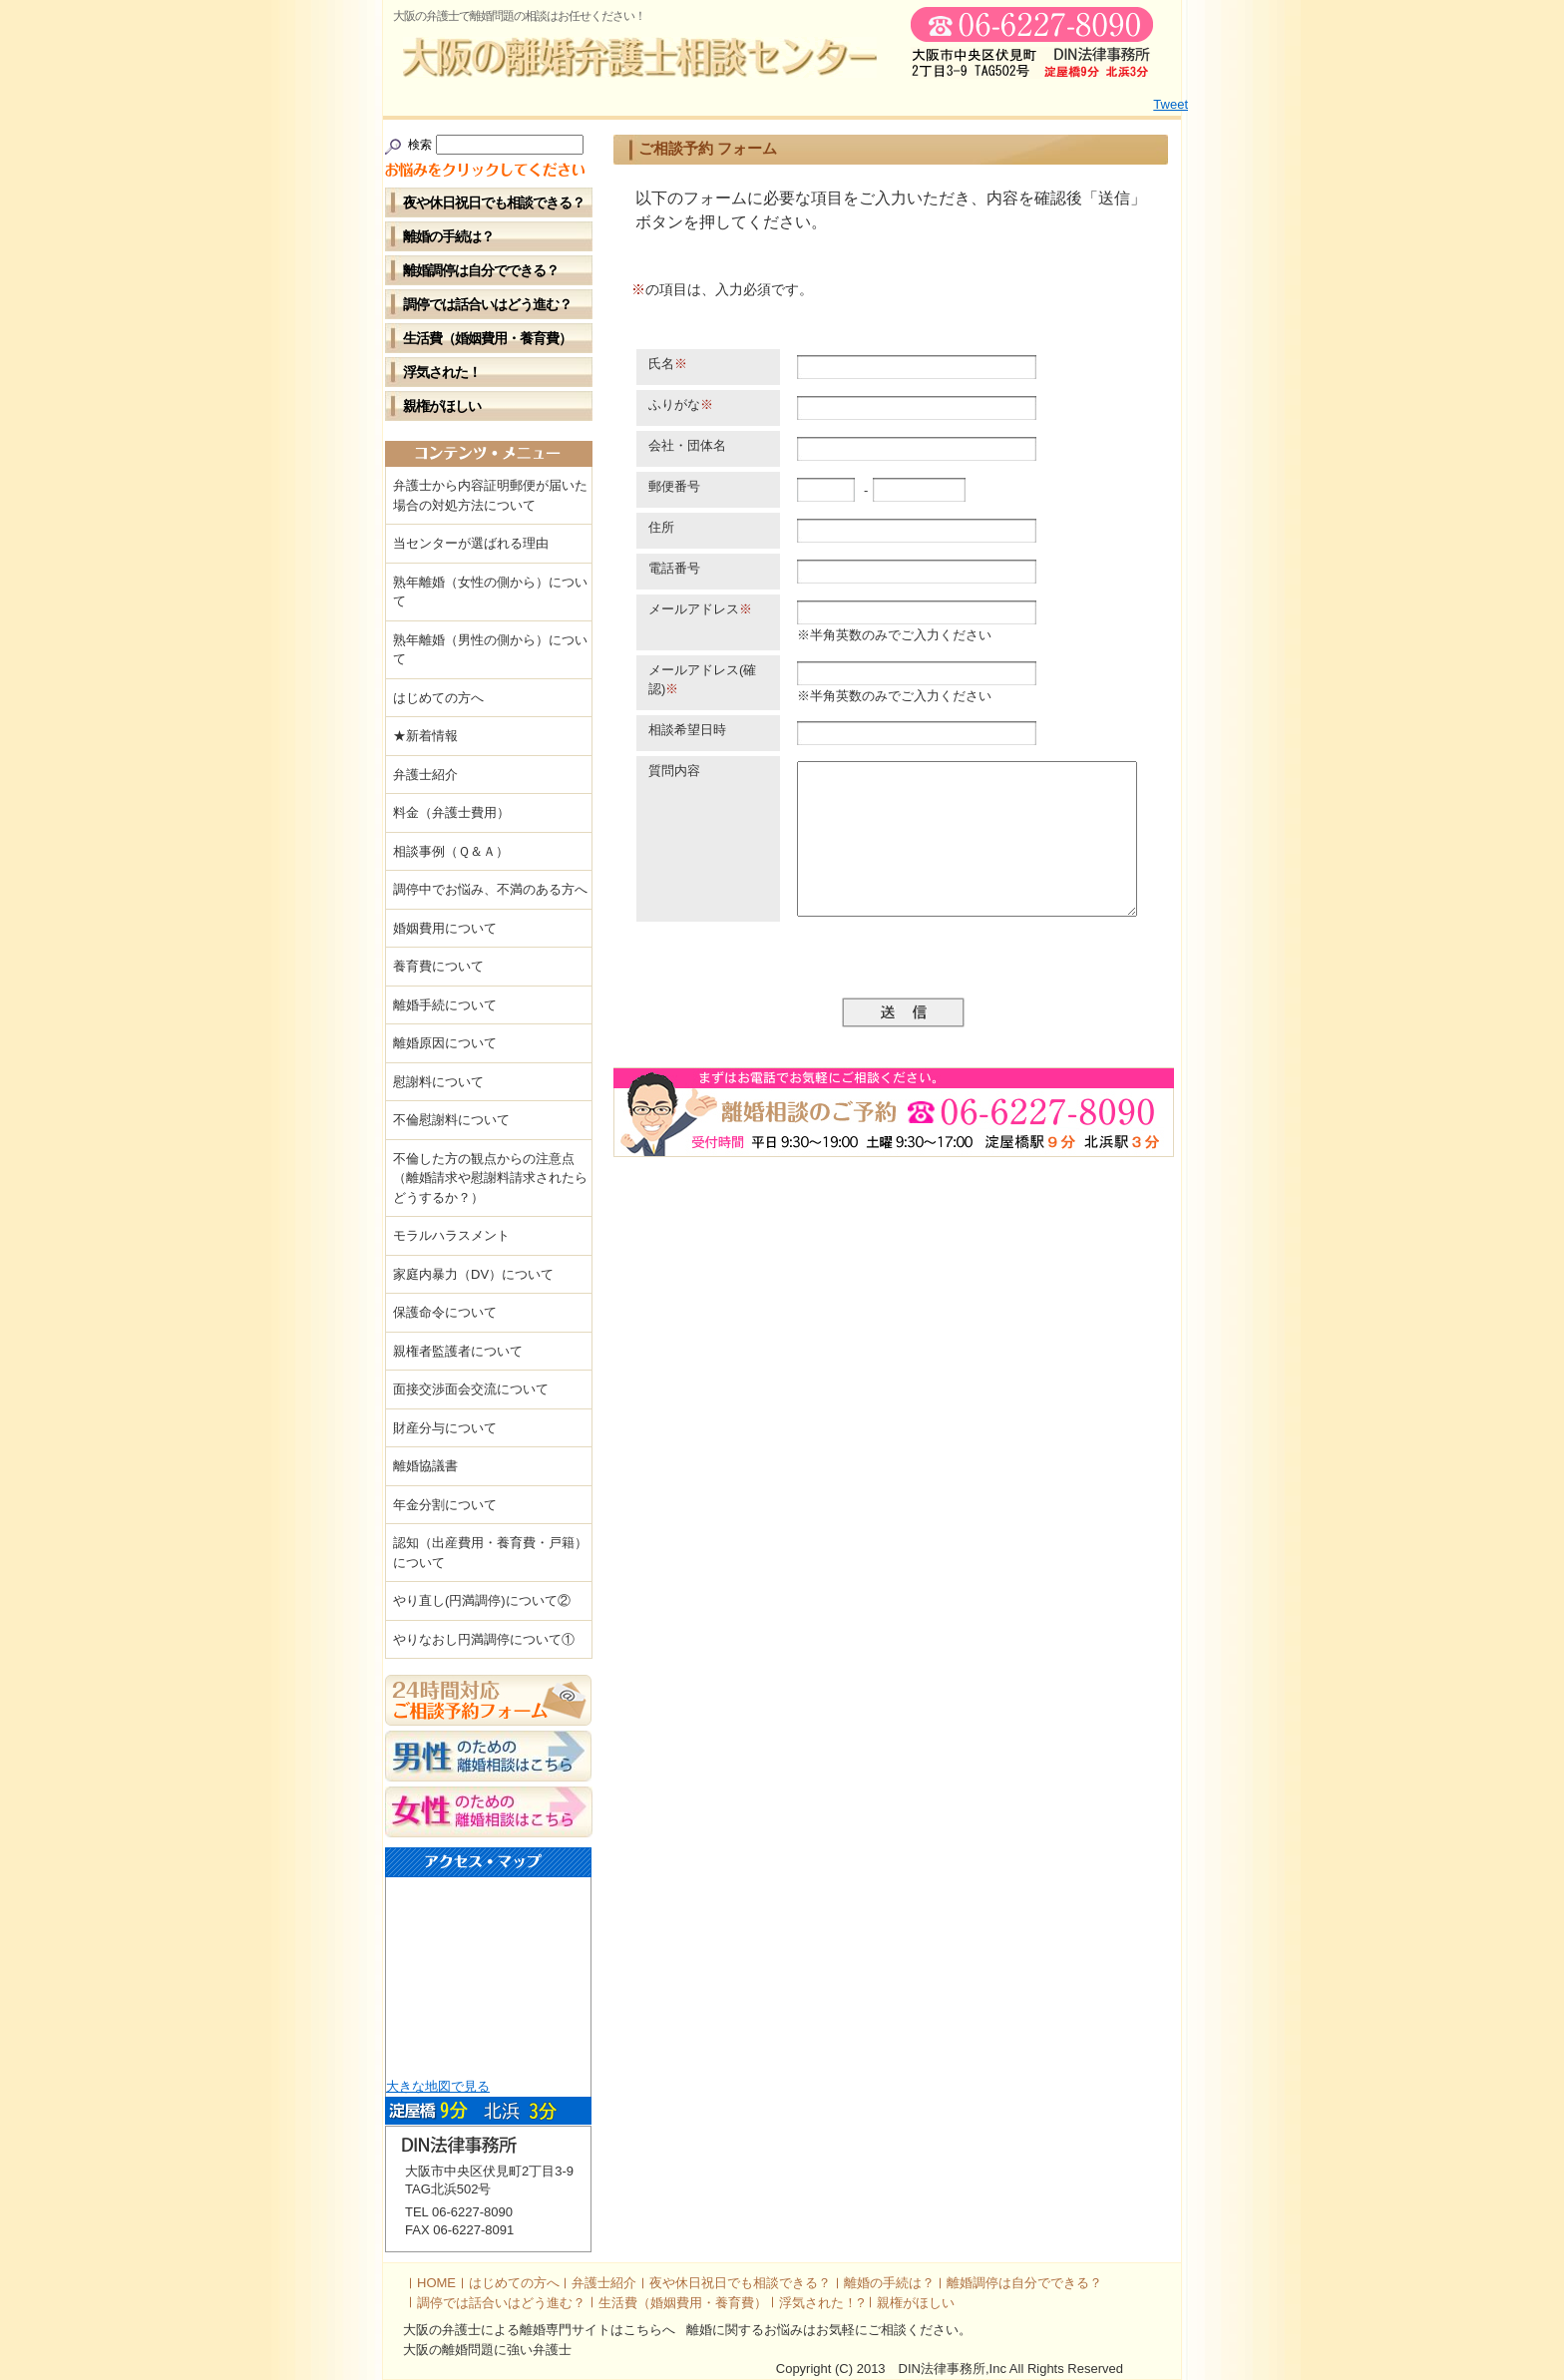 The width and height of the screenshot is (1564, 2380). I want to click on 不倫した方の観点からの注意点（離婚請求や慰謝料請求されたらどうするか？）, so click(490, 1178).